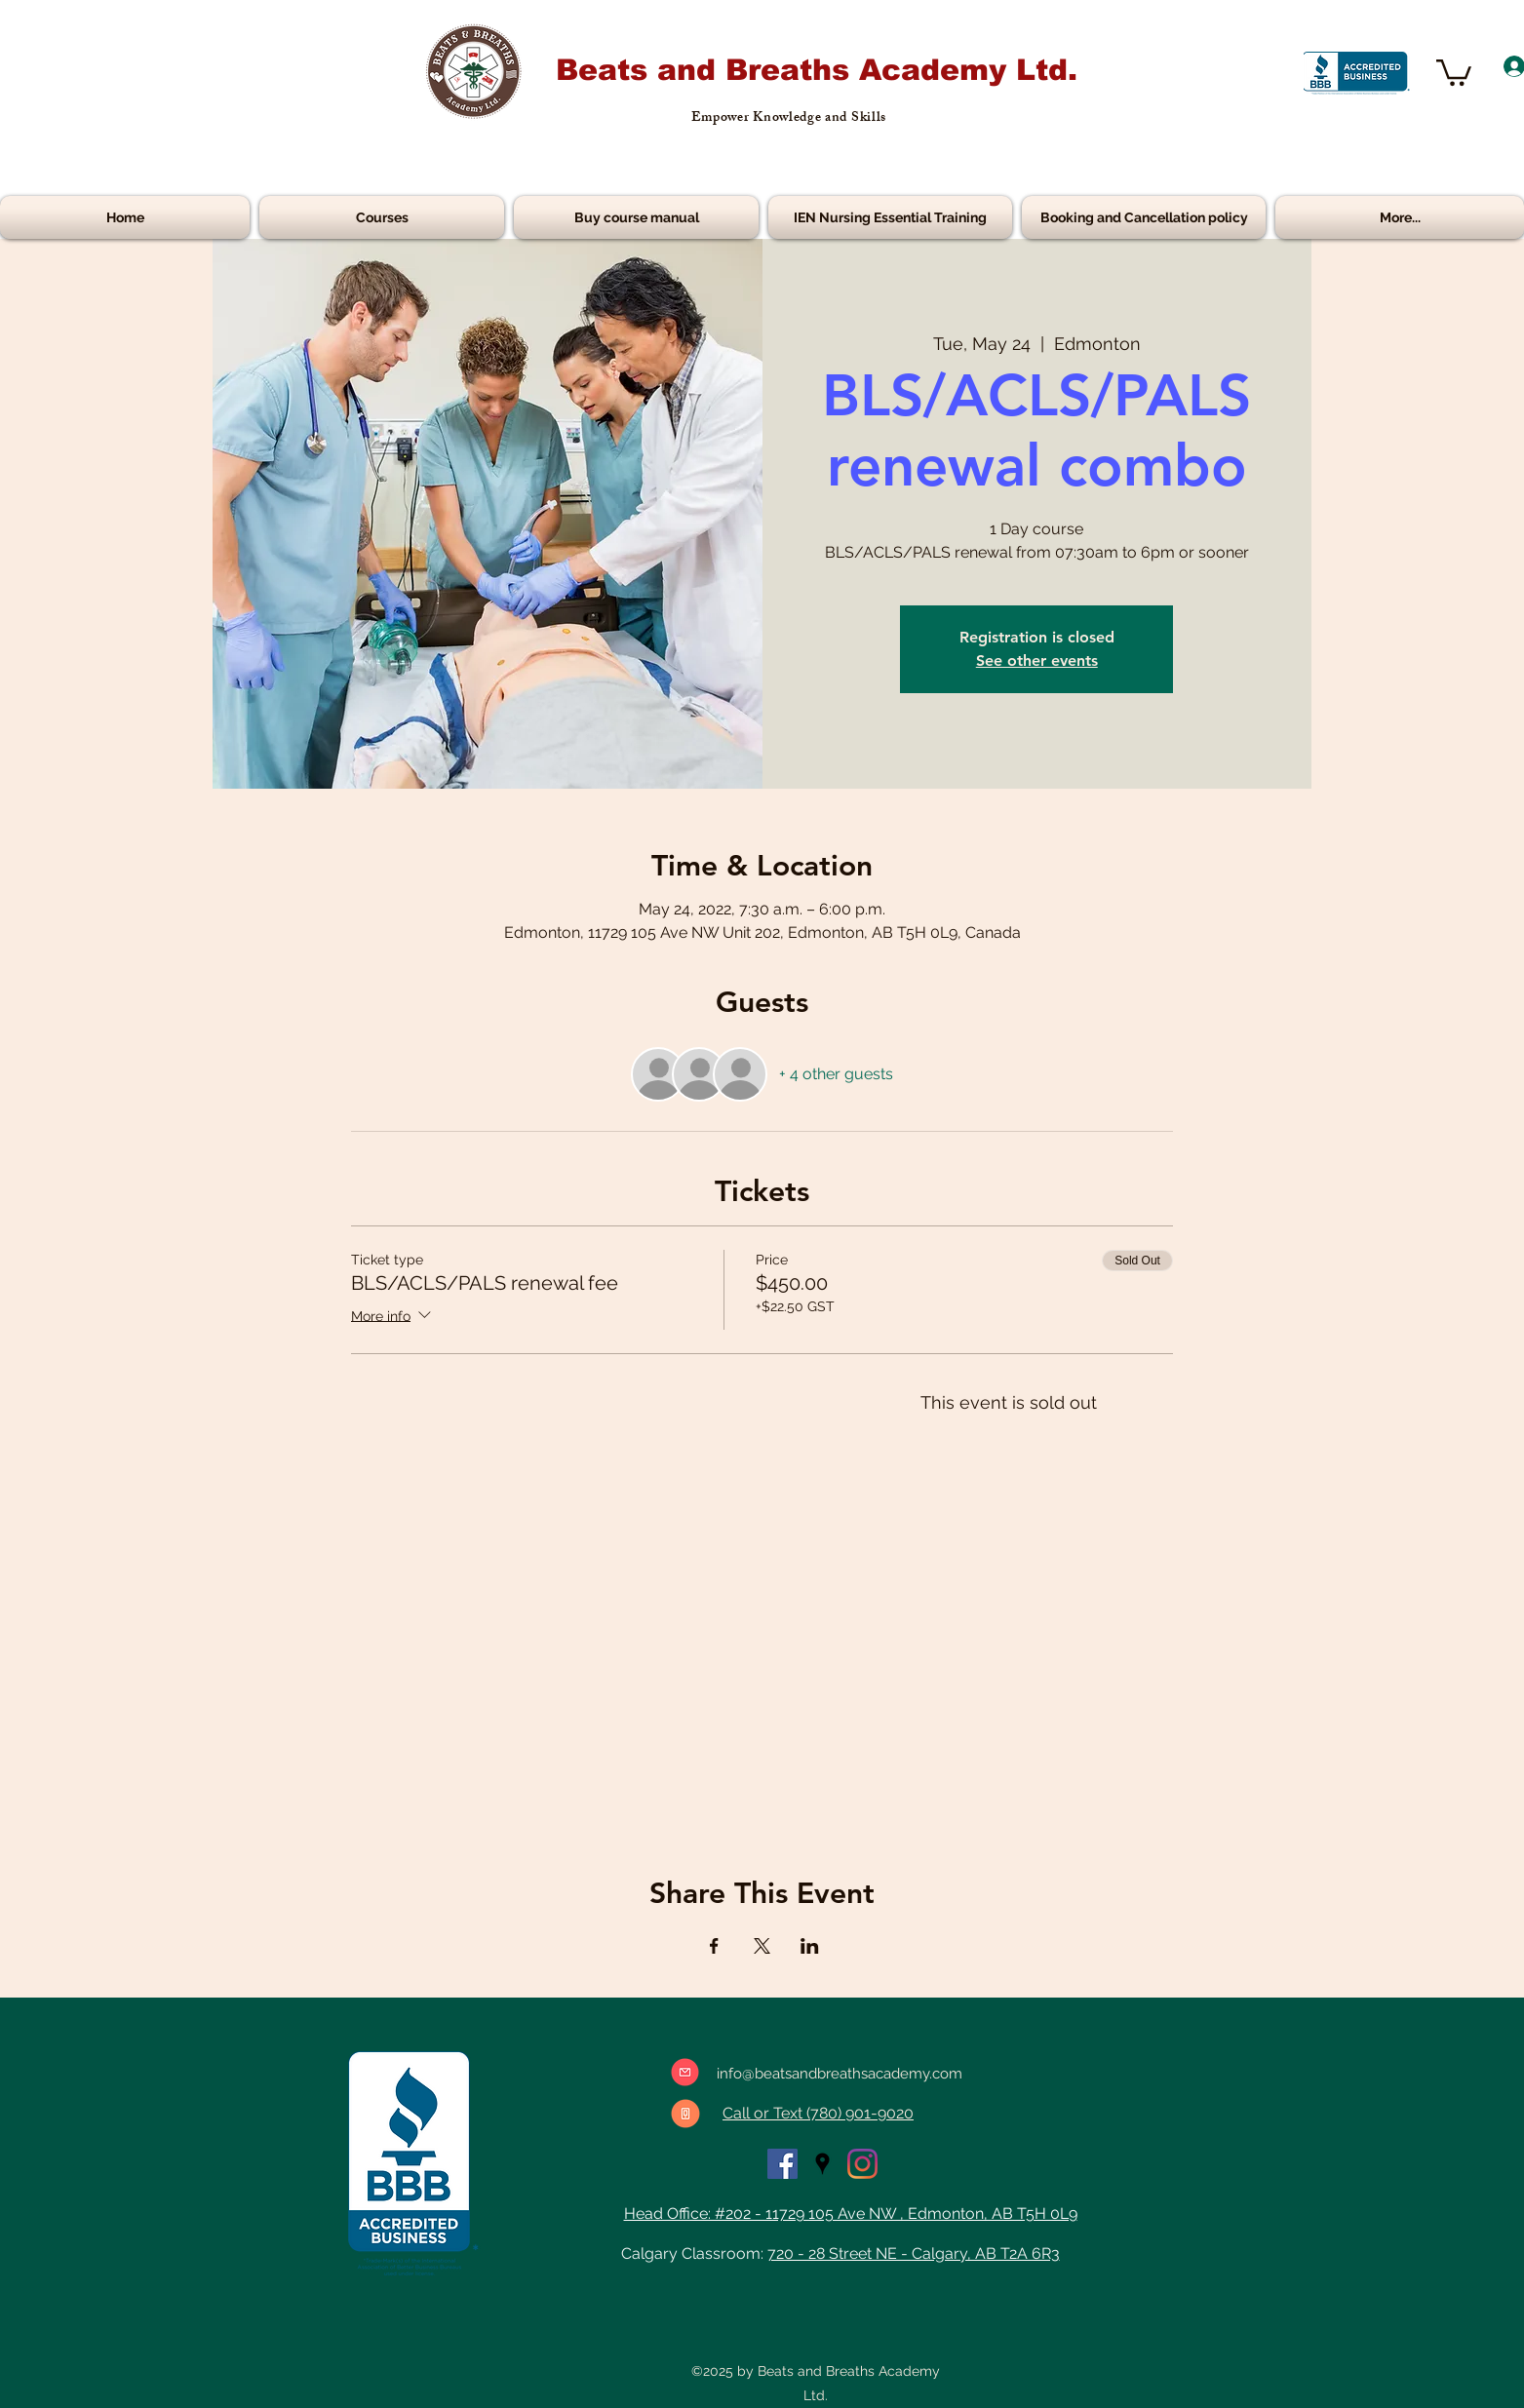  What do you see at coordinates (822, 2164) in the screenshot?
I see `[googlePlaces]` at bounding box center [822, 2164].